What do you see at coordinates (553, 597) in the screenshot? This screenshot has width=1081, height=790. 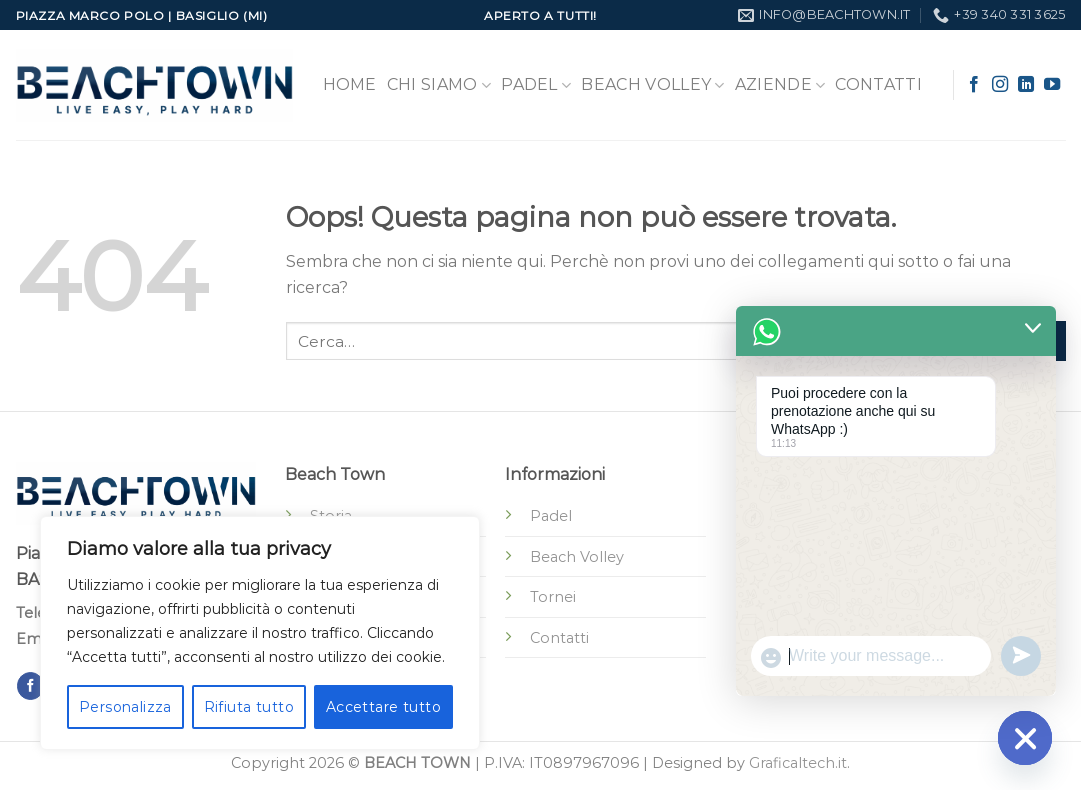 I see `Tornei` at bounding box center [553, 597].